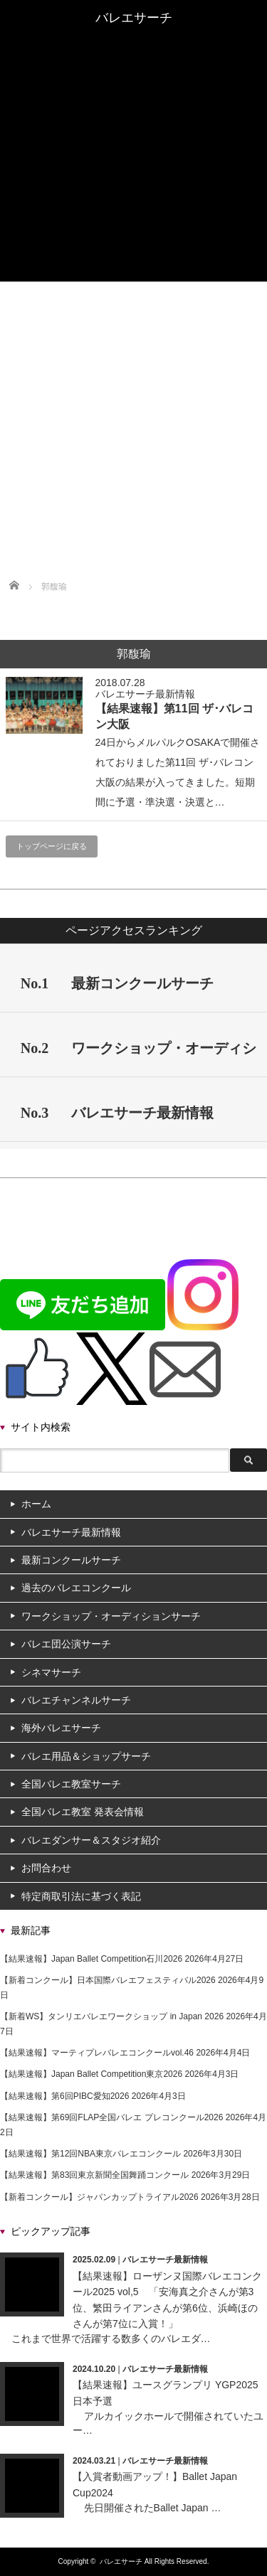 This screenshot has width=267, height=2576. I want to click on 全国バレエ教室 発表会情報, so click(134, 215).